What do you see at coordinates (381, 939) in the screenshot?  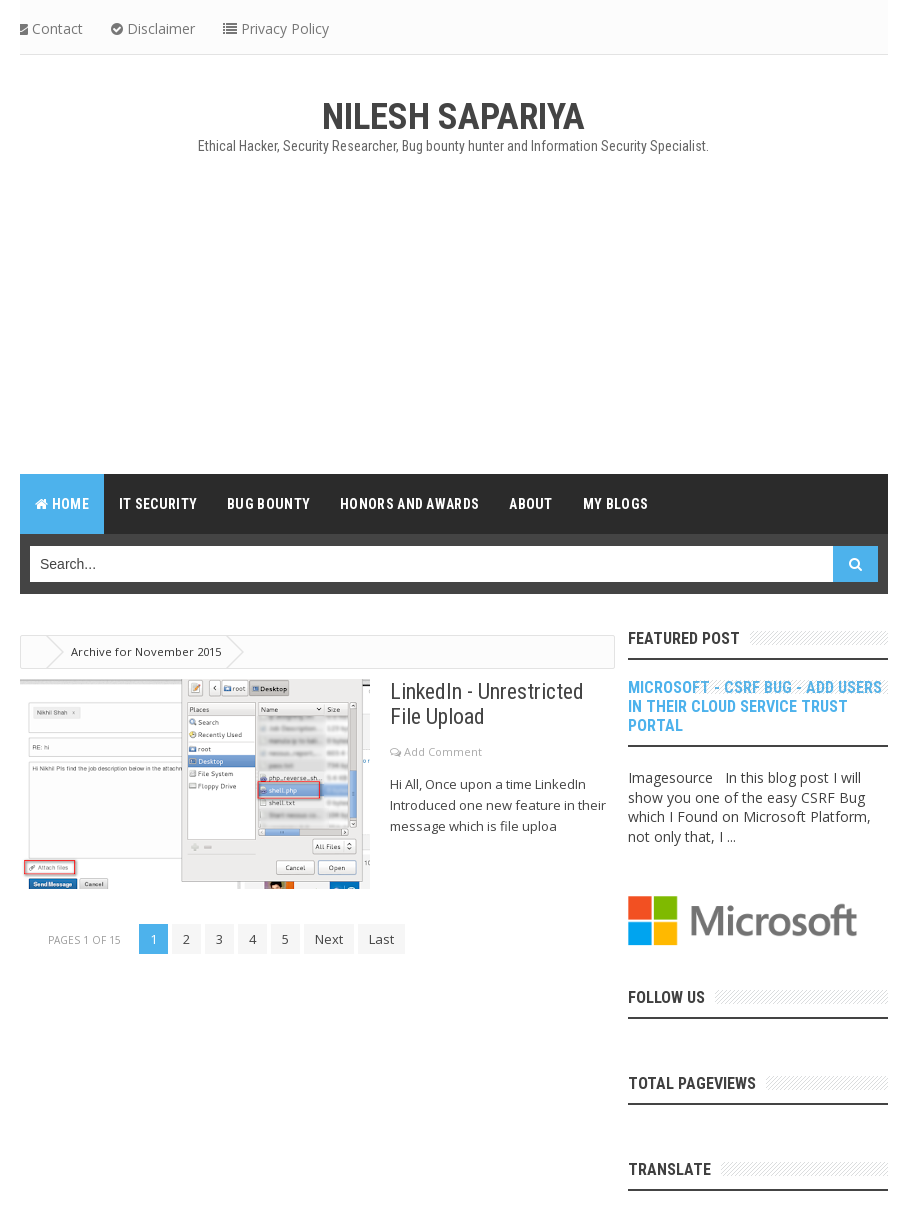 I see `Last` at bounding box center [381, 939].